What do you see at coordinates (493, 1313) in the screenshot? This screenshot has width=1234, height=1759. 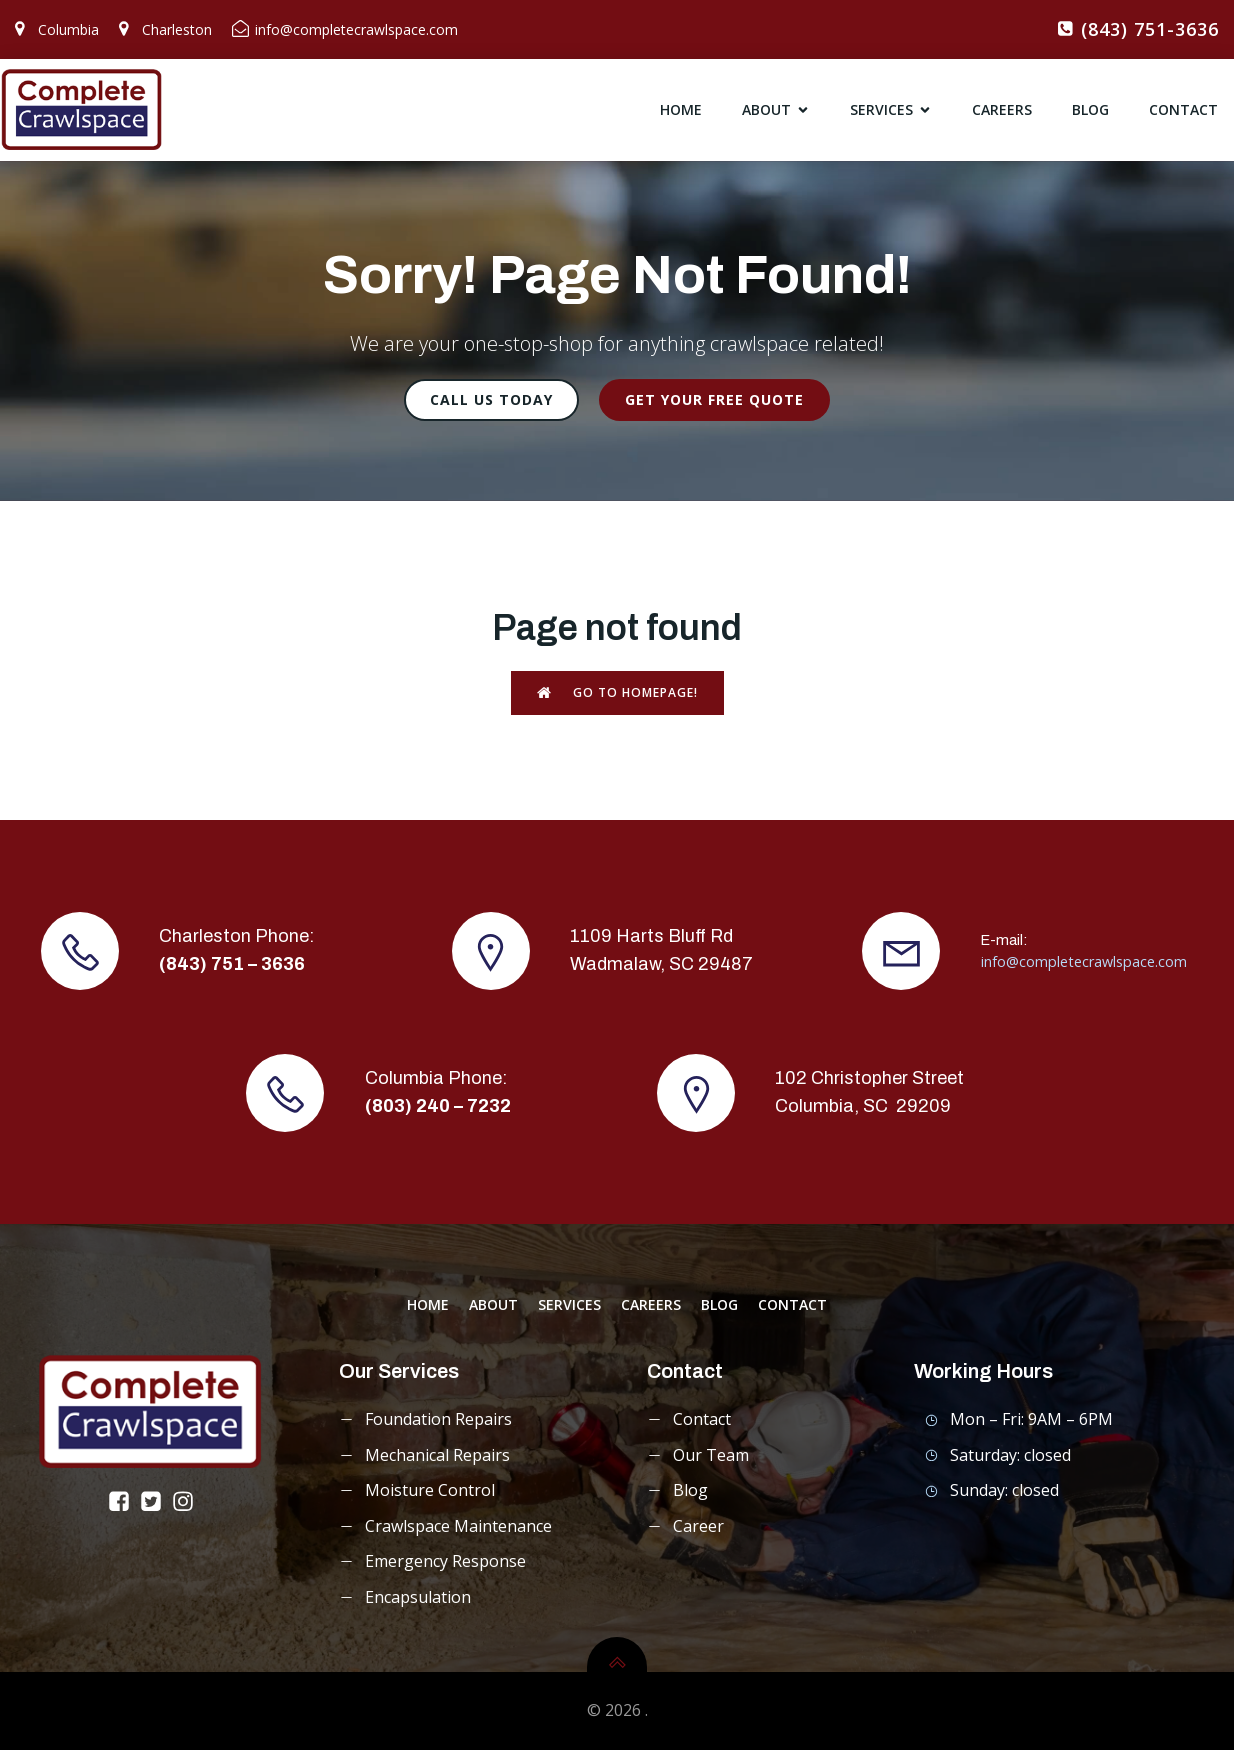 I see `about` at bounding box center [493, 1313].